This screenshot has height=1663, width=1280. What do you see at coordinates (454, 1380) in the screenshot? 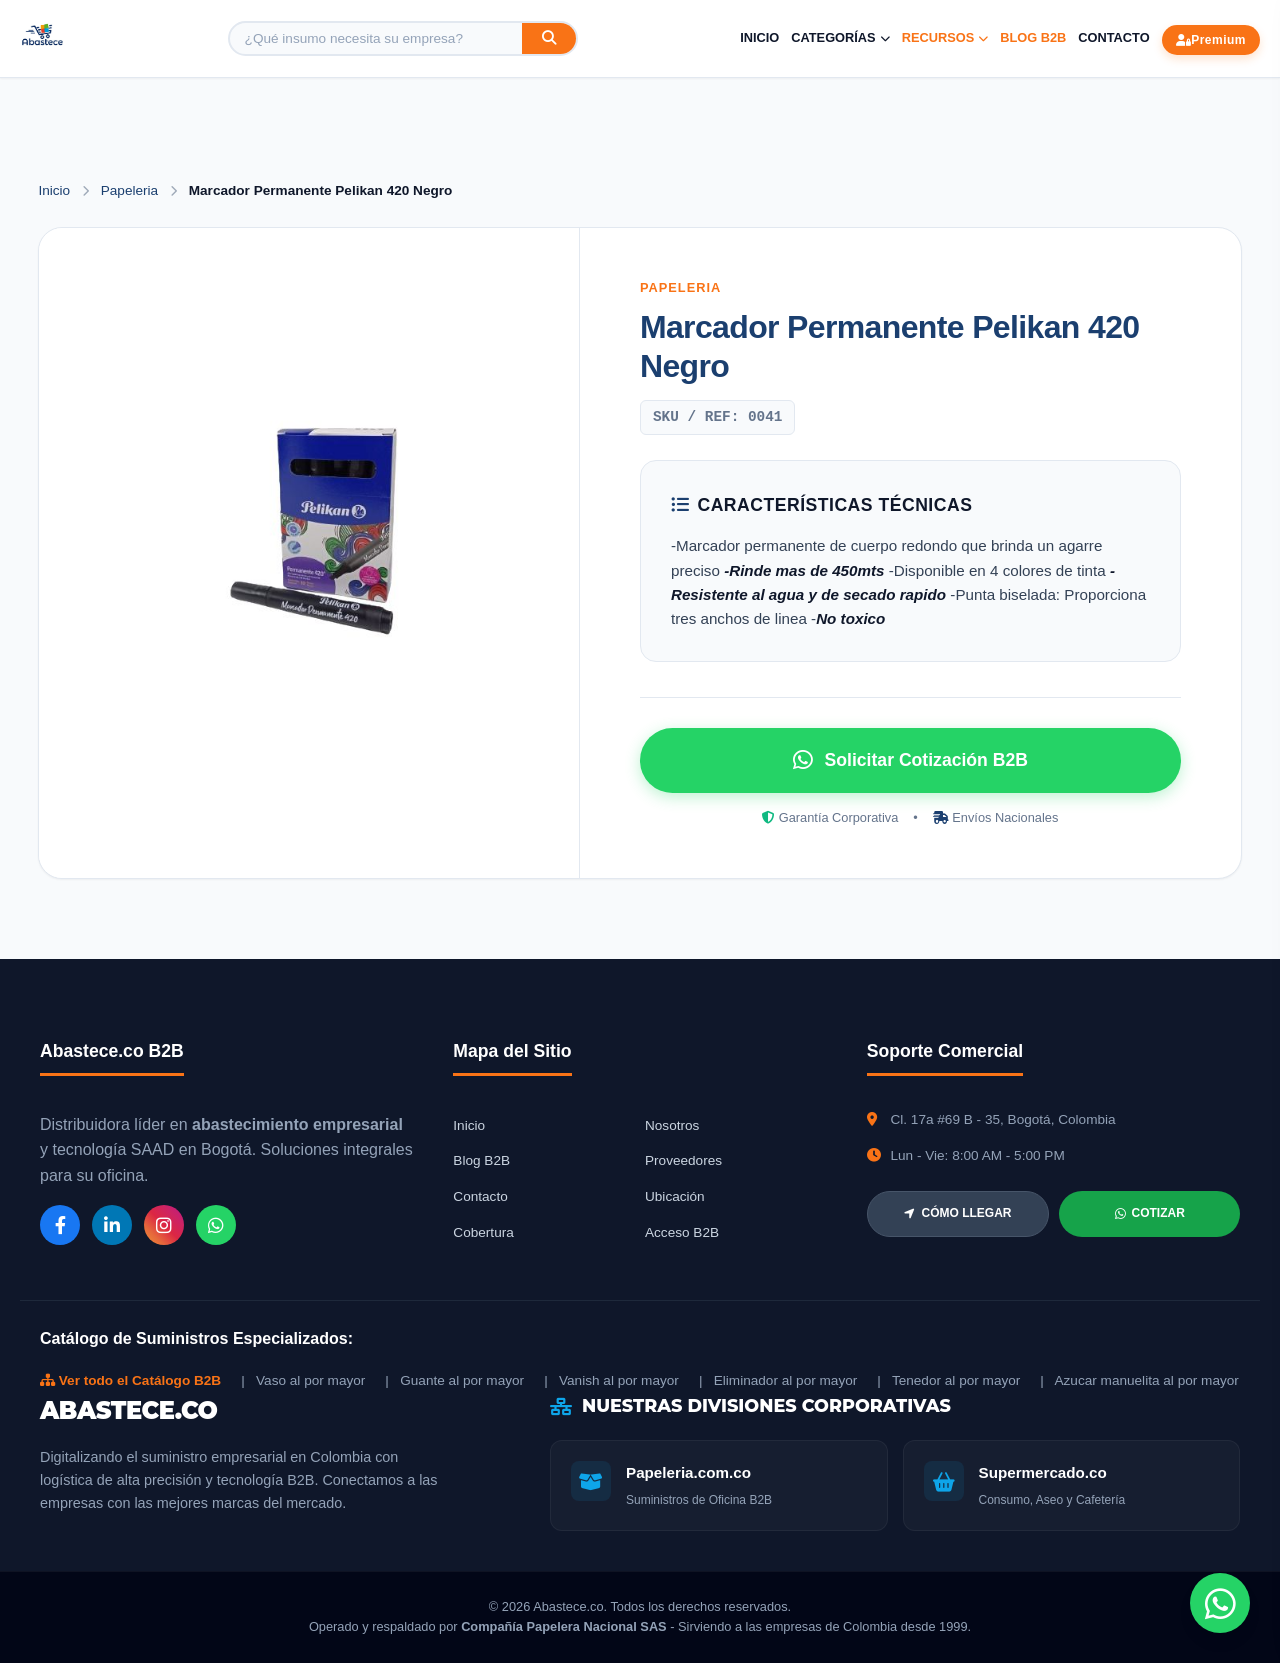
I see `| Guante al por mayor` at bounding box center [454, 1380].